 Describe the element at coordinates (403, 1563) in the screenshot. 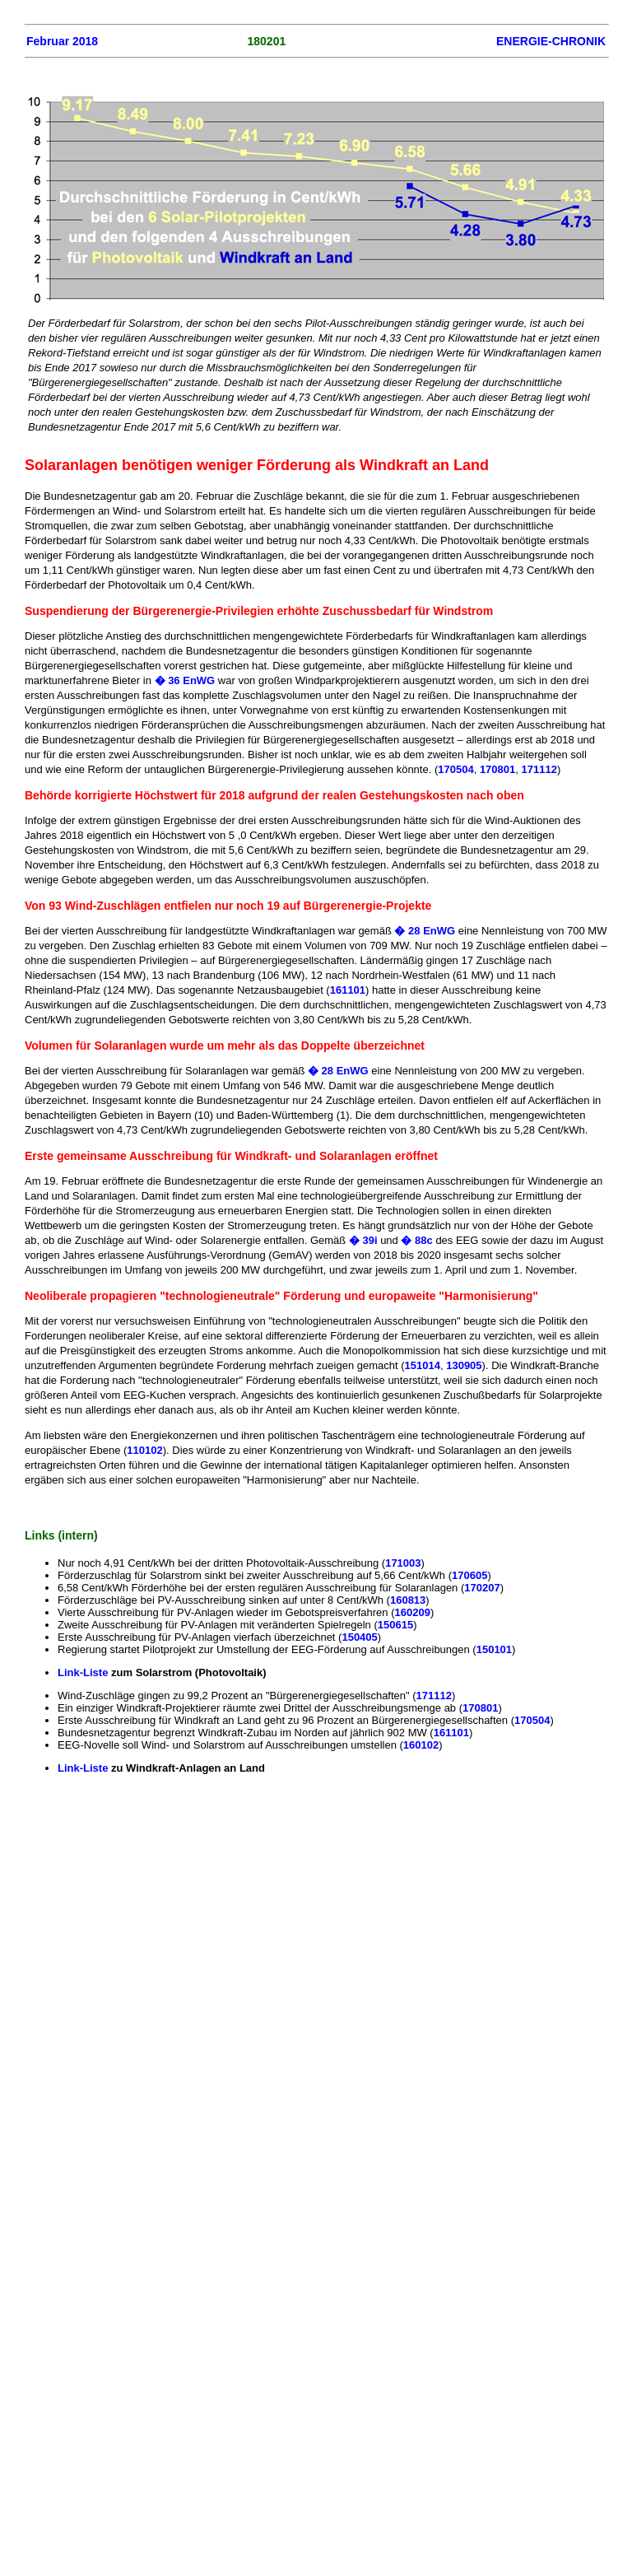

I see `171003` at that location.